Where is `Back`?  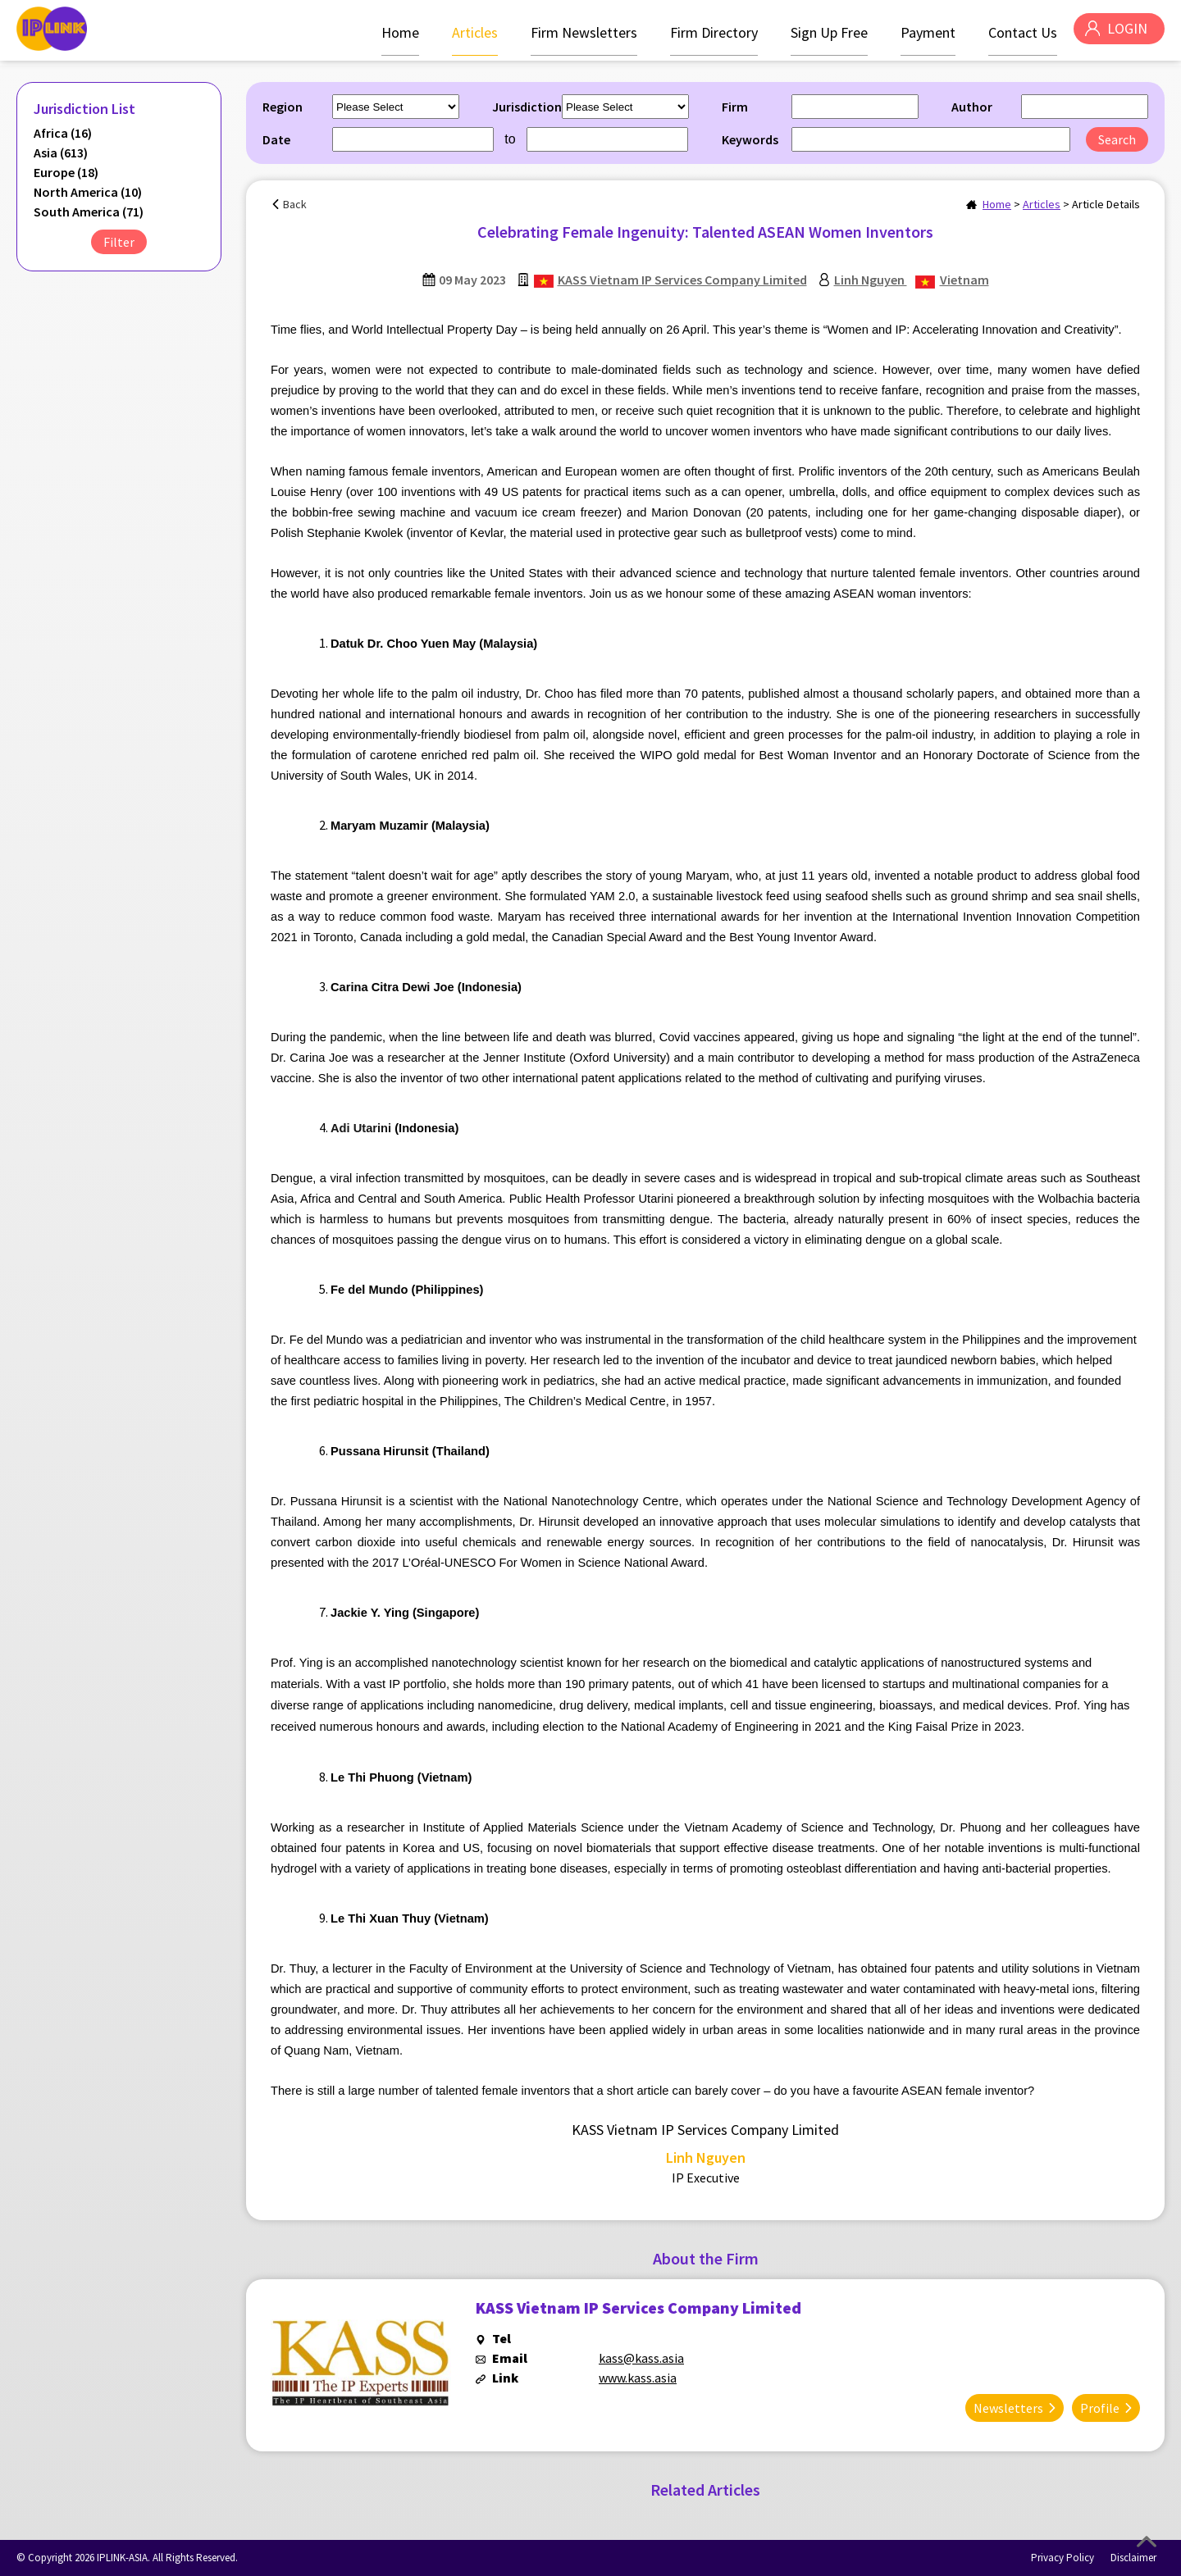 Back is located at coordinates (295, 204).